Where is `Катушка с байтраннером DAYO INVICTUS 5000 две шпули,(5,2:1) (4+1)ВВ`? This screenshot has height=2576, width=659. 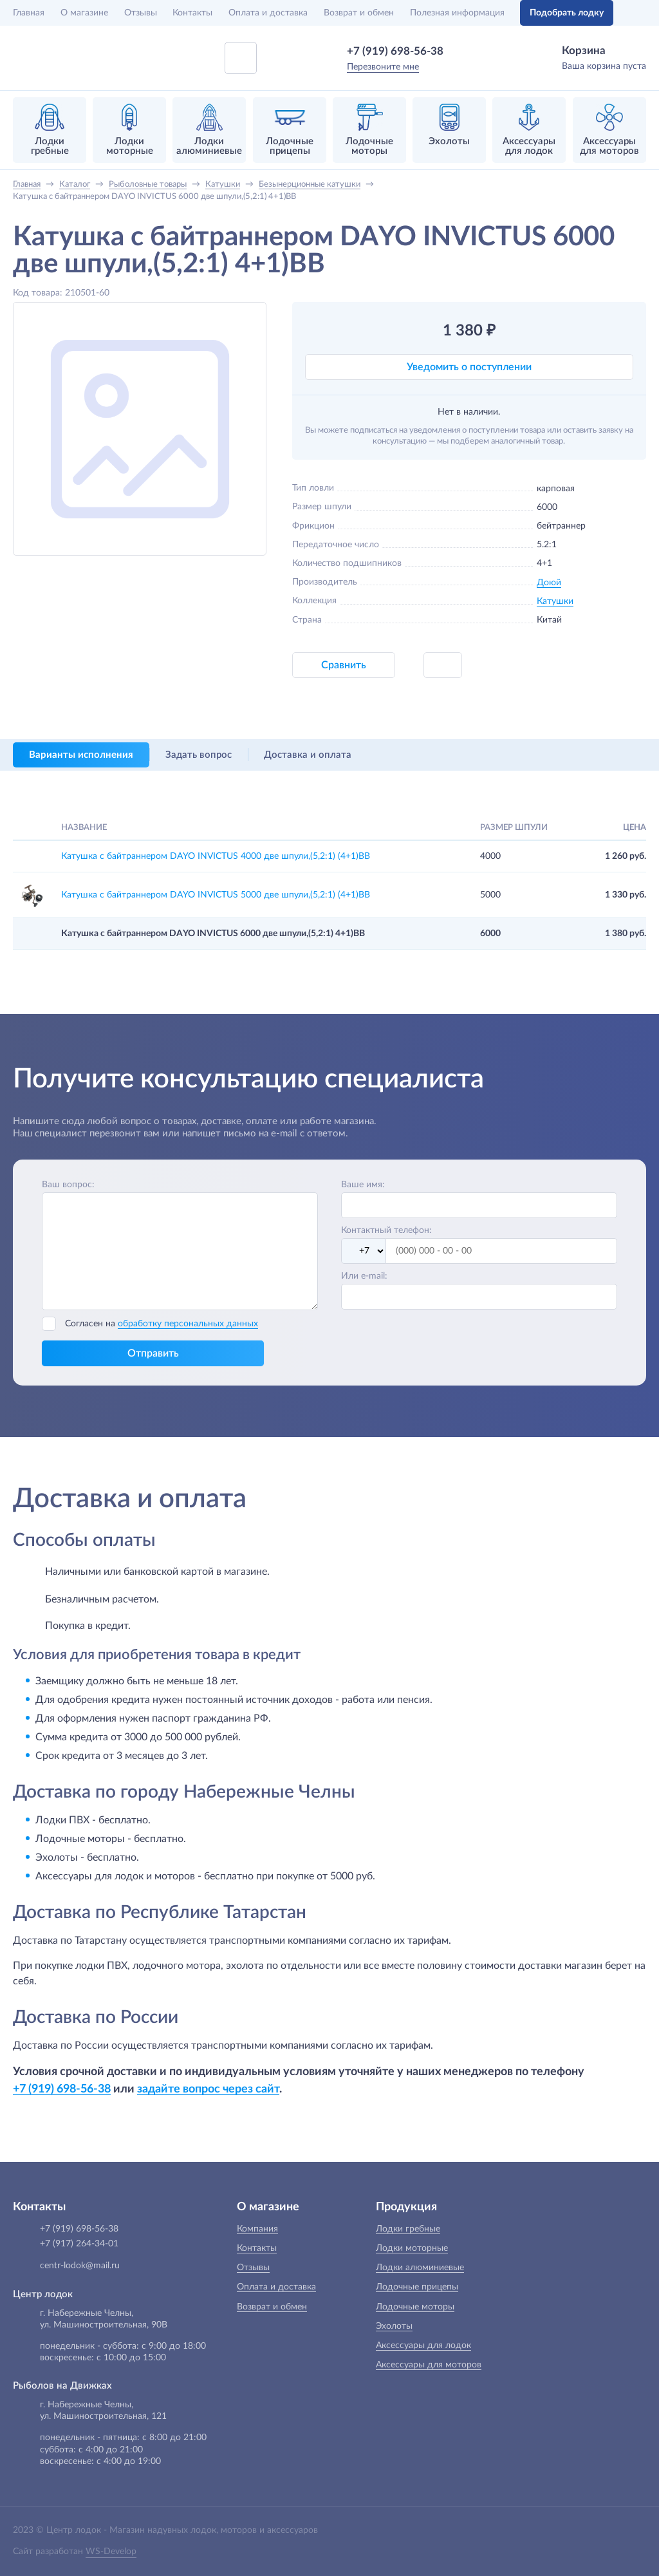 Катушка с байтраннером DAYO INVICTUS 5000 две шпули,(5,2:1) (4+1)ВВ is located at coordinates (215, 894).